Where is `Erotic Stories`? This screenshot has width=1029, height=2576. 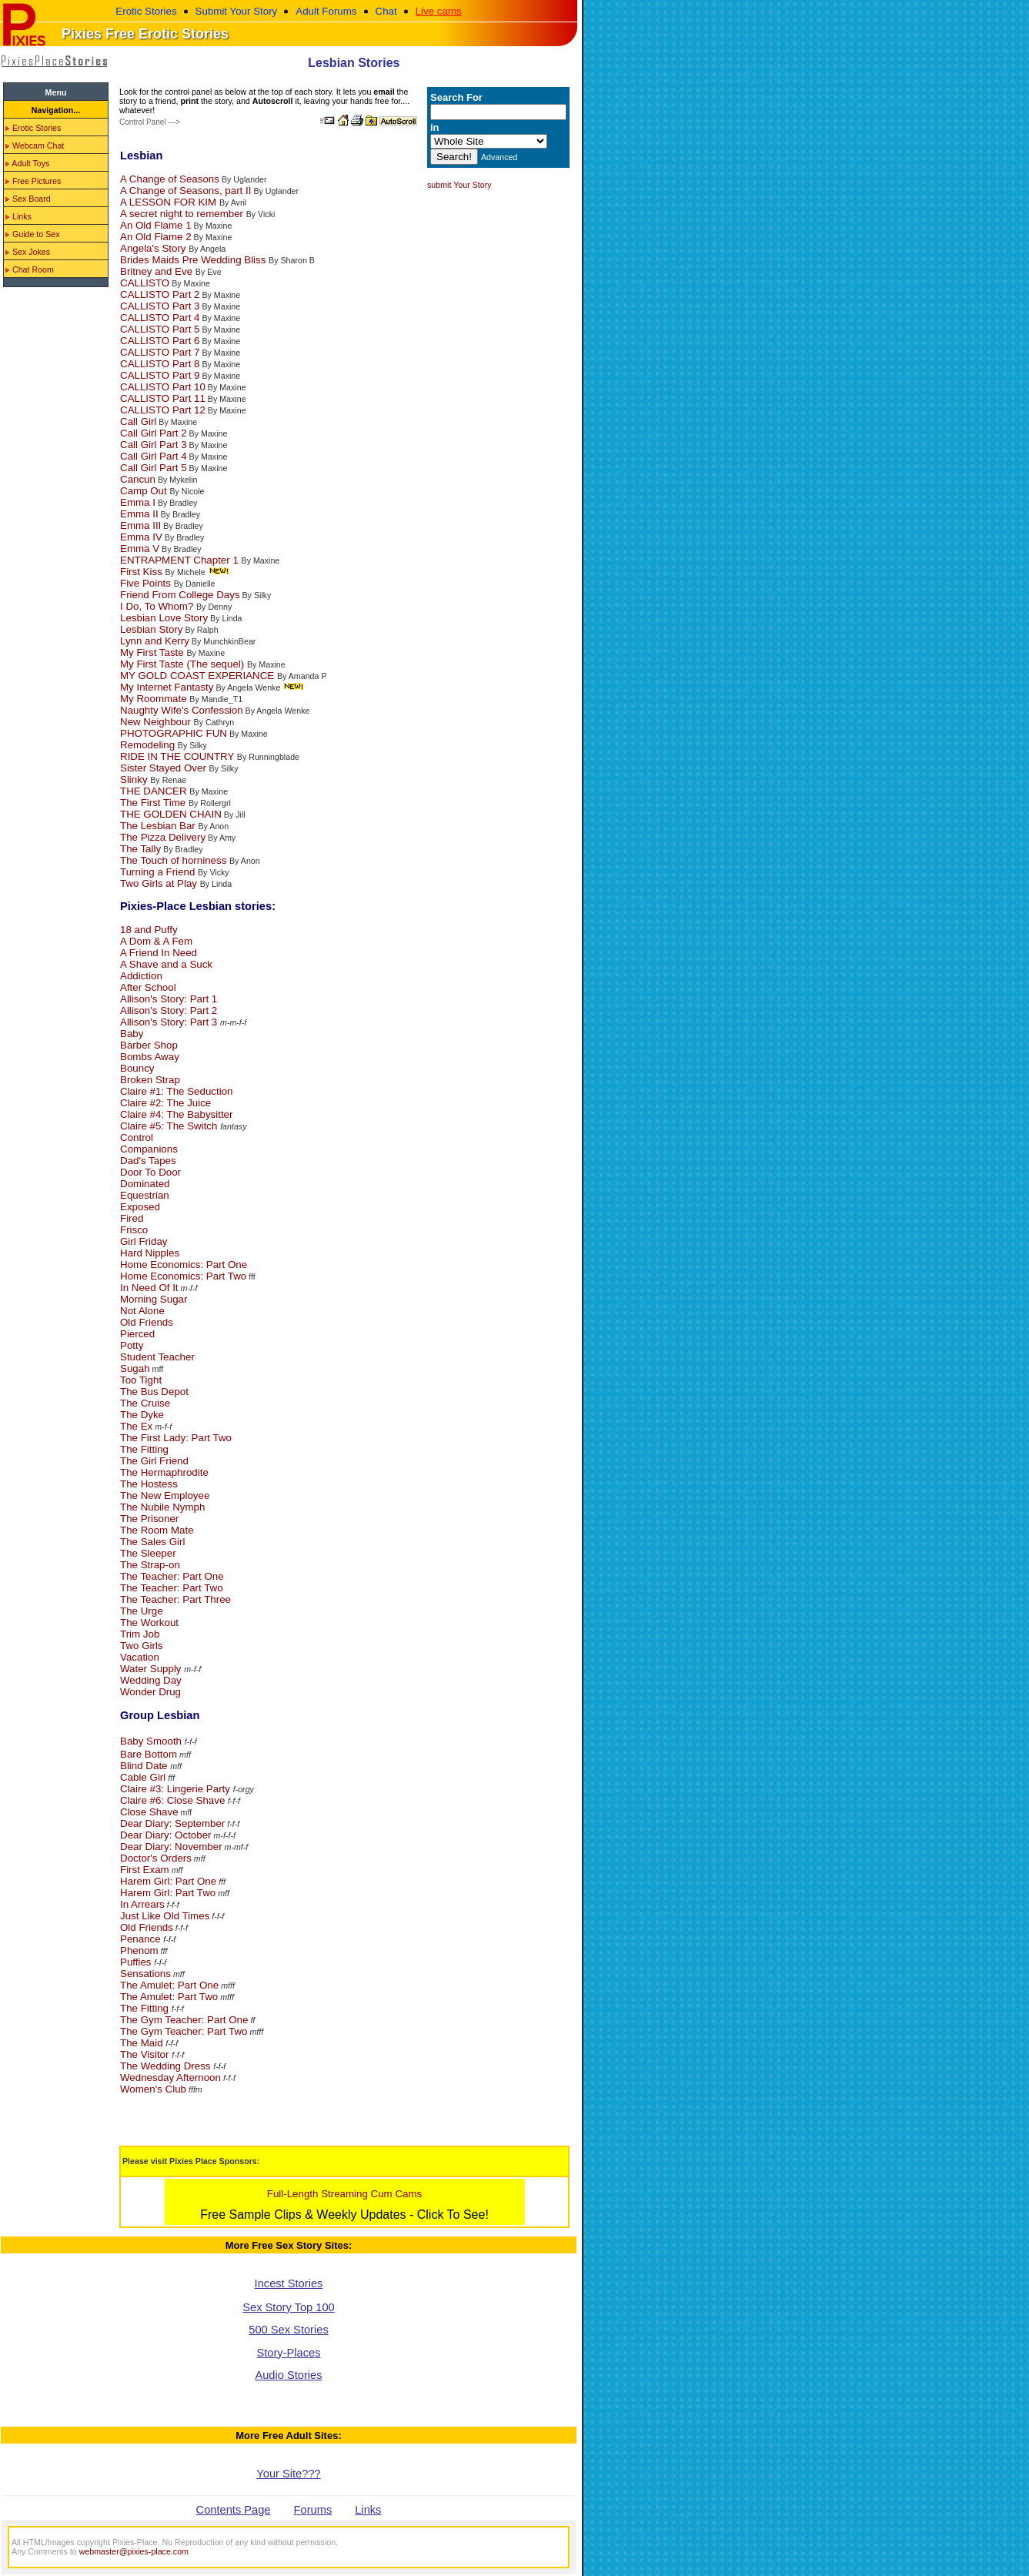
Erotic Stories is located at coordinates (145, 11).